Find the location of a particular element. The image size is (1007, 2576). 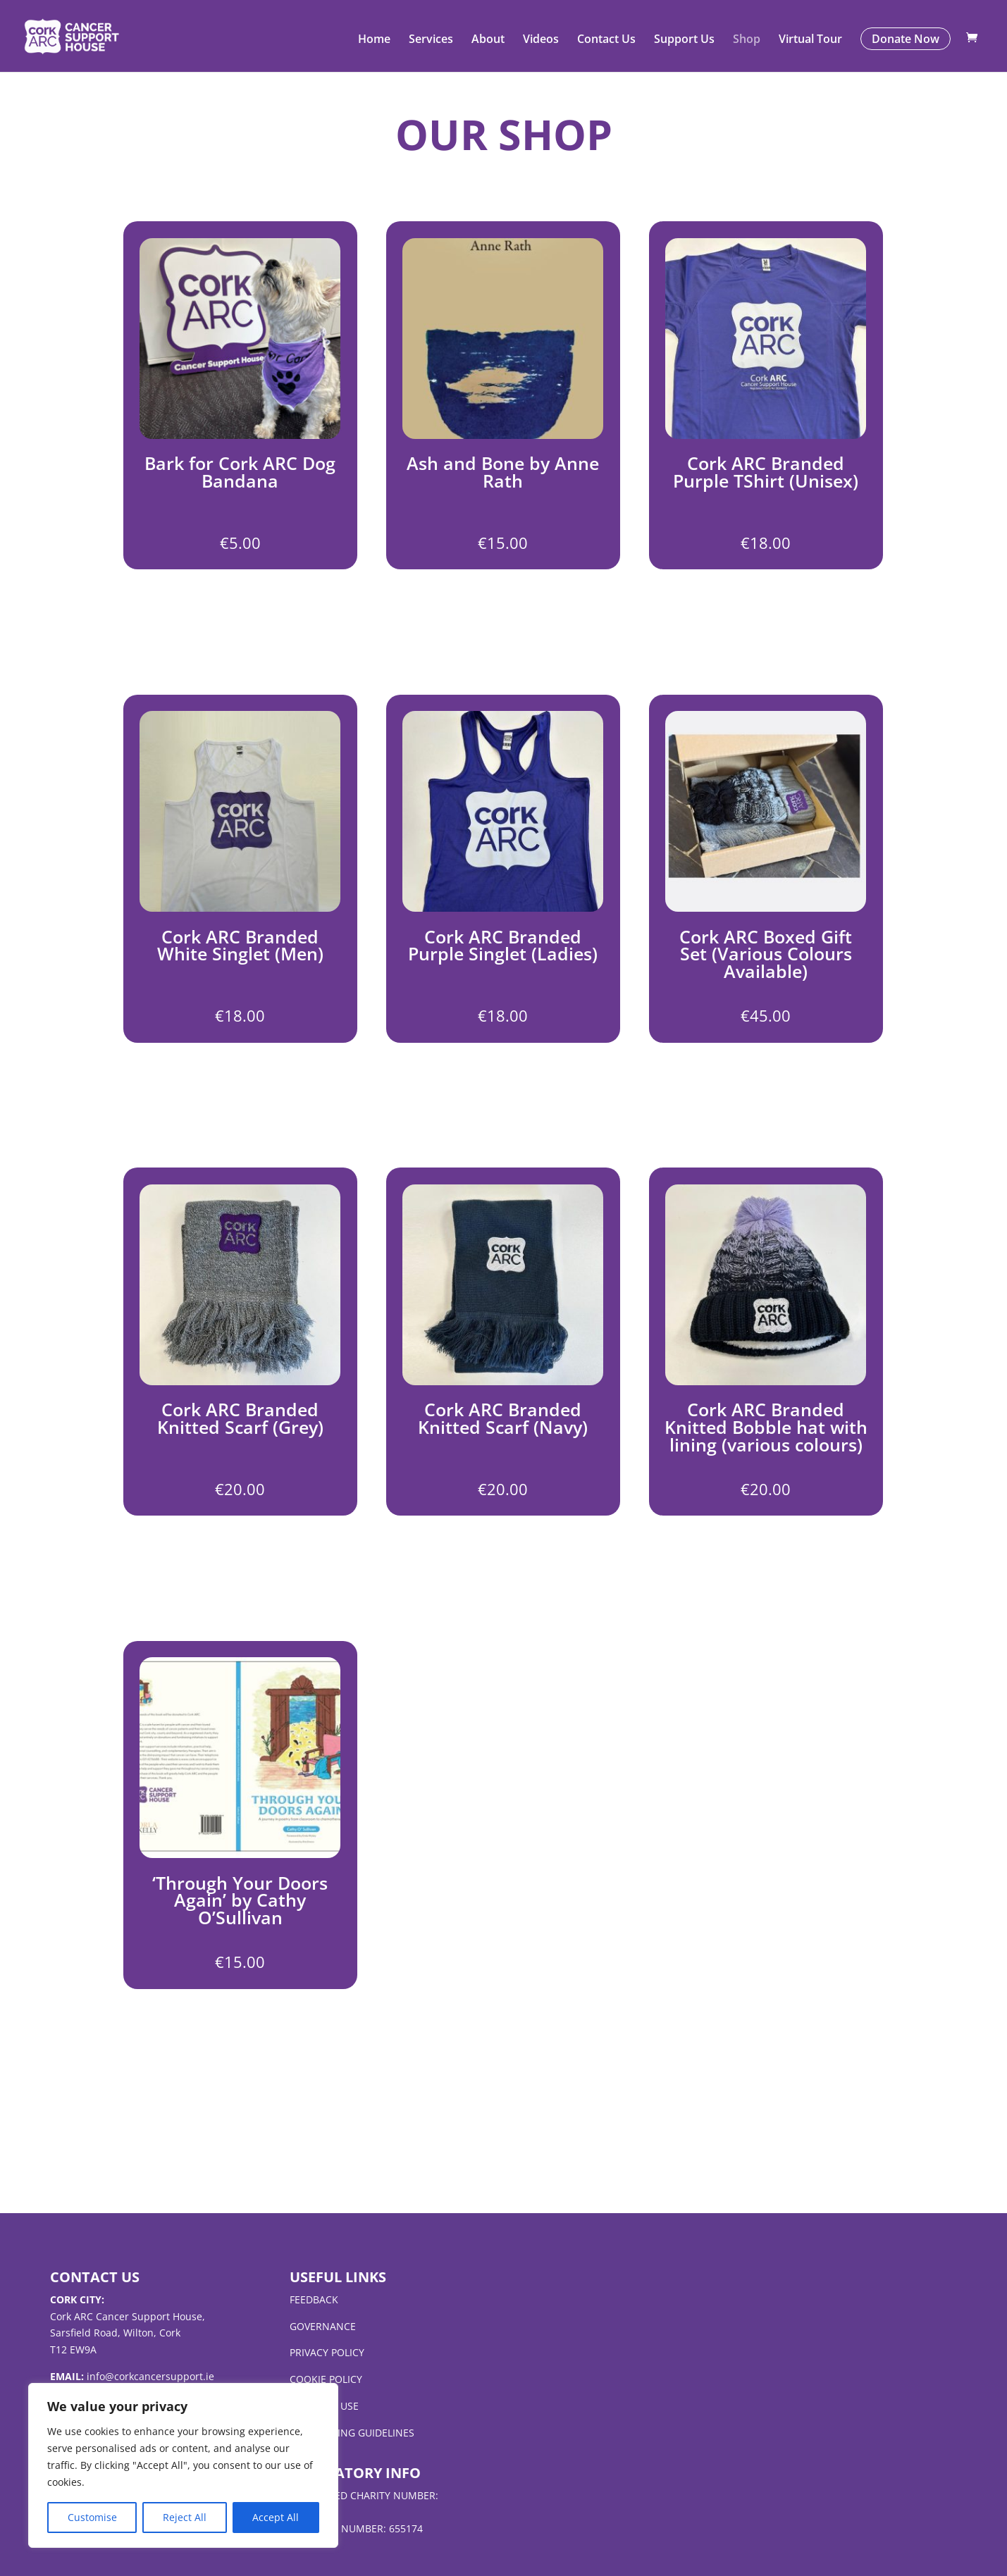

[region] is located at coordinates (183, 2465).